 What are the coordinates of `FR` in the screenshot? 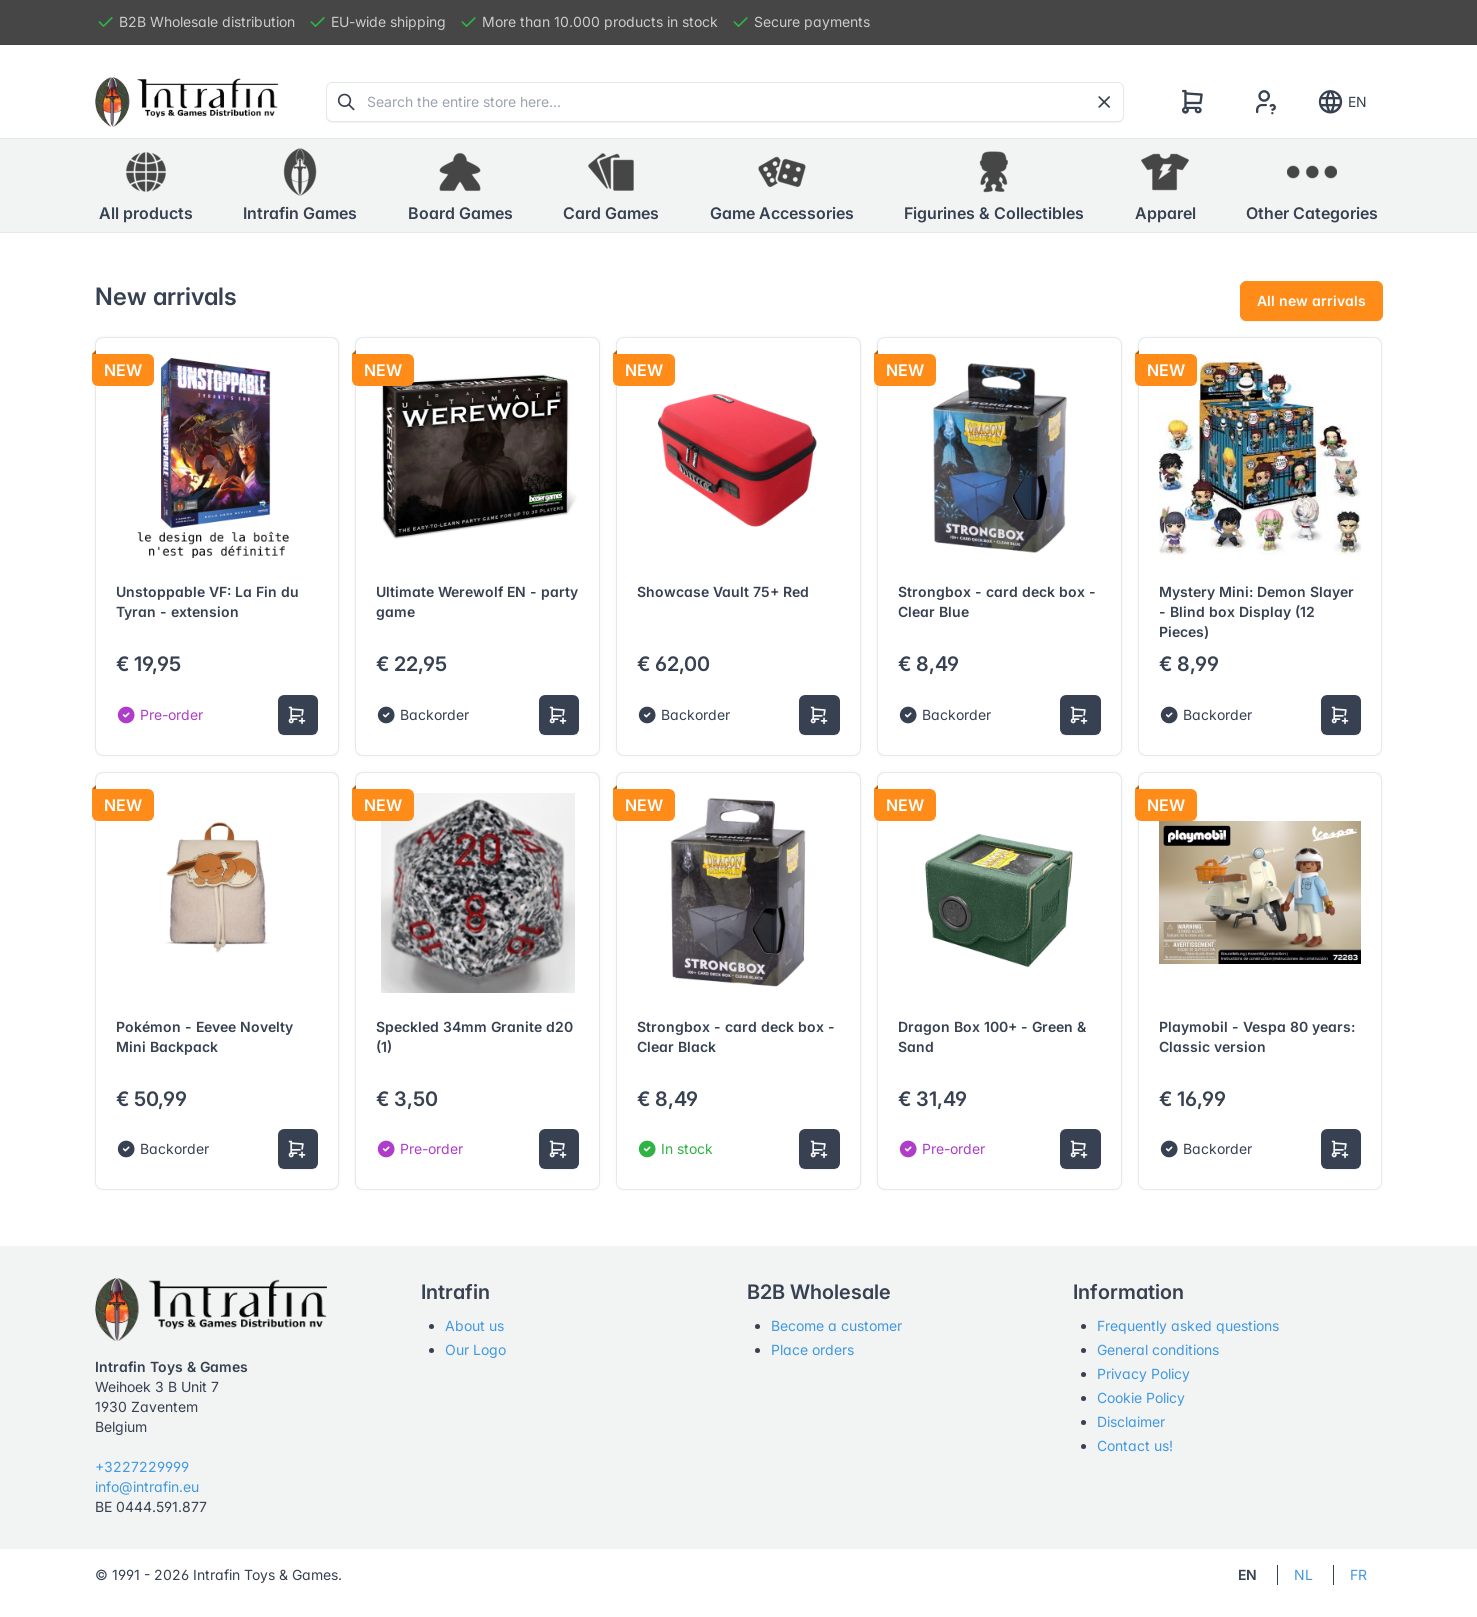 It's located at (1358, 1574).